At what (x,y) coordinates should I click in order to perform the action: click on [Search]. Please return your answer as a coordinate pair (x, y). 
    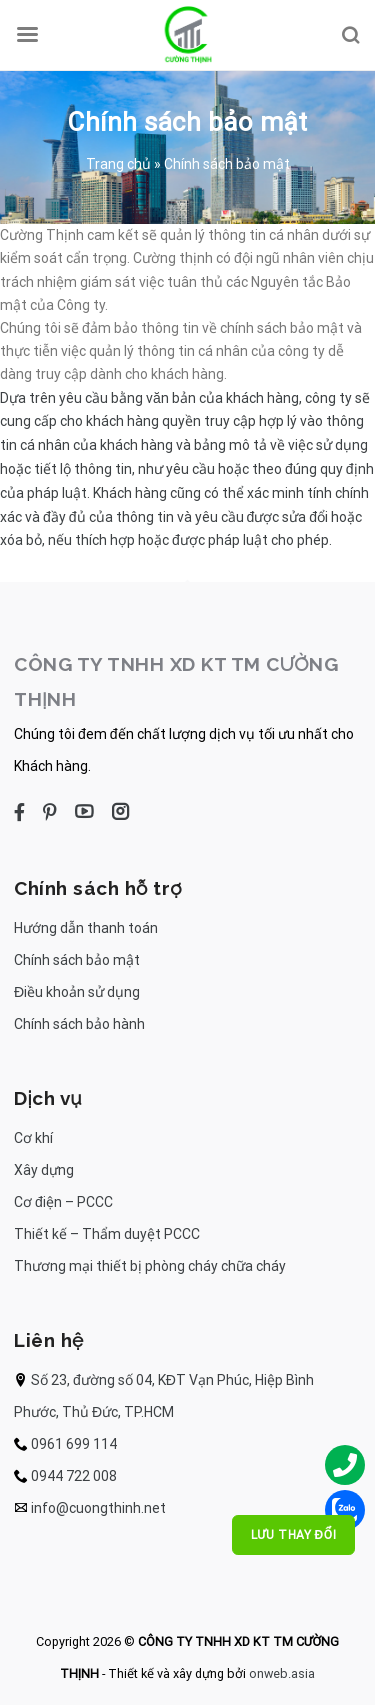
    Looking at the image, I should click on (350, 35).